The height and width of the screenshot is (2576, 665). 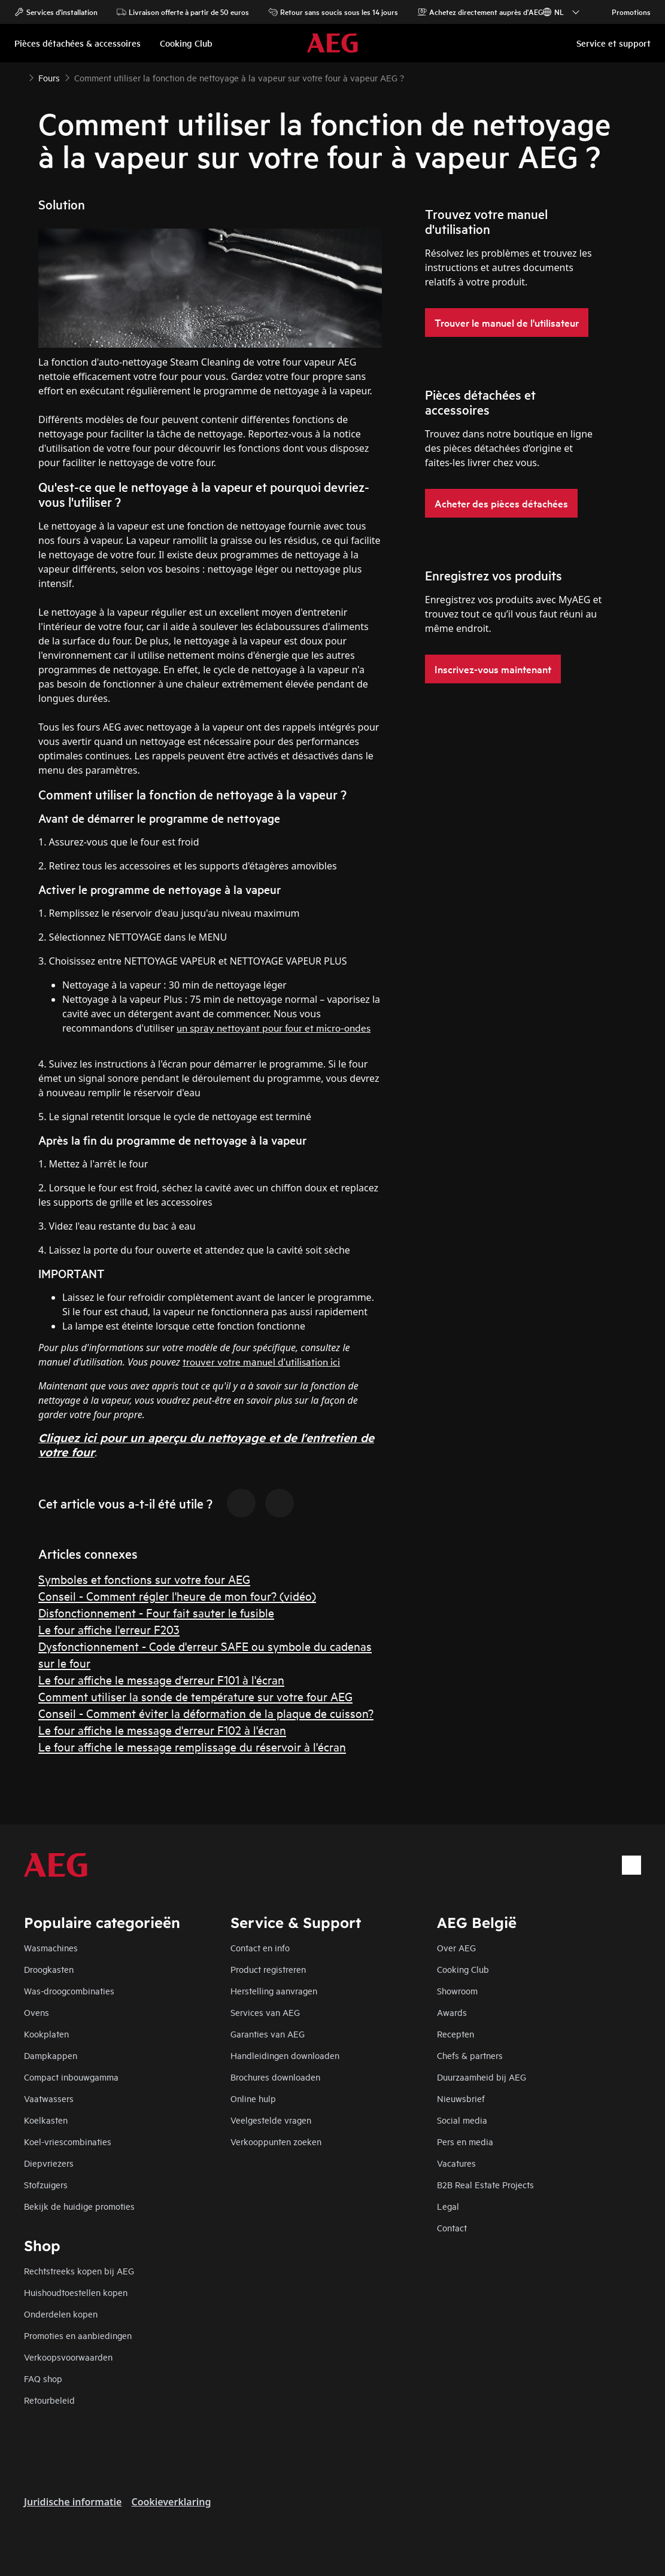 I want to click on Koel-vriescombinaties, so click(x=67, y=2141).